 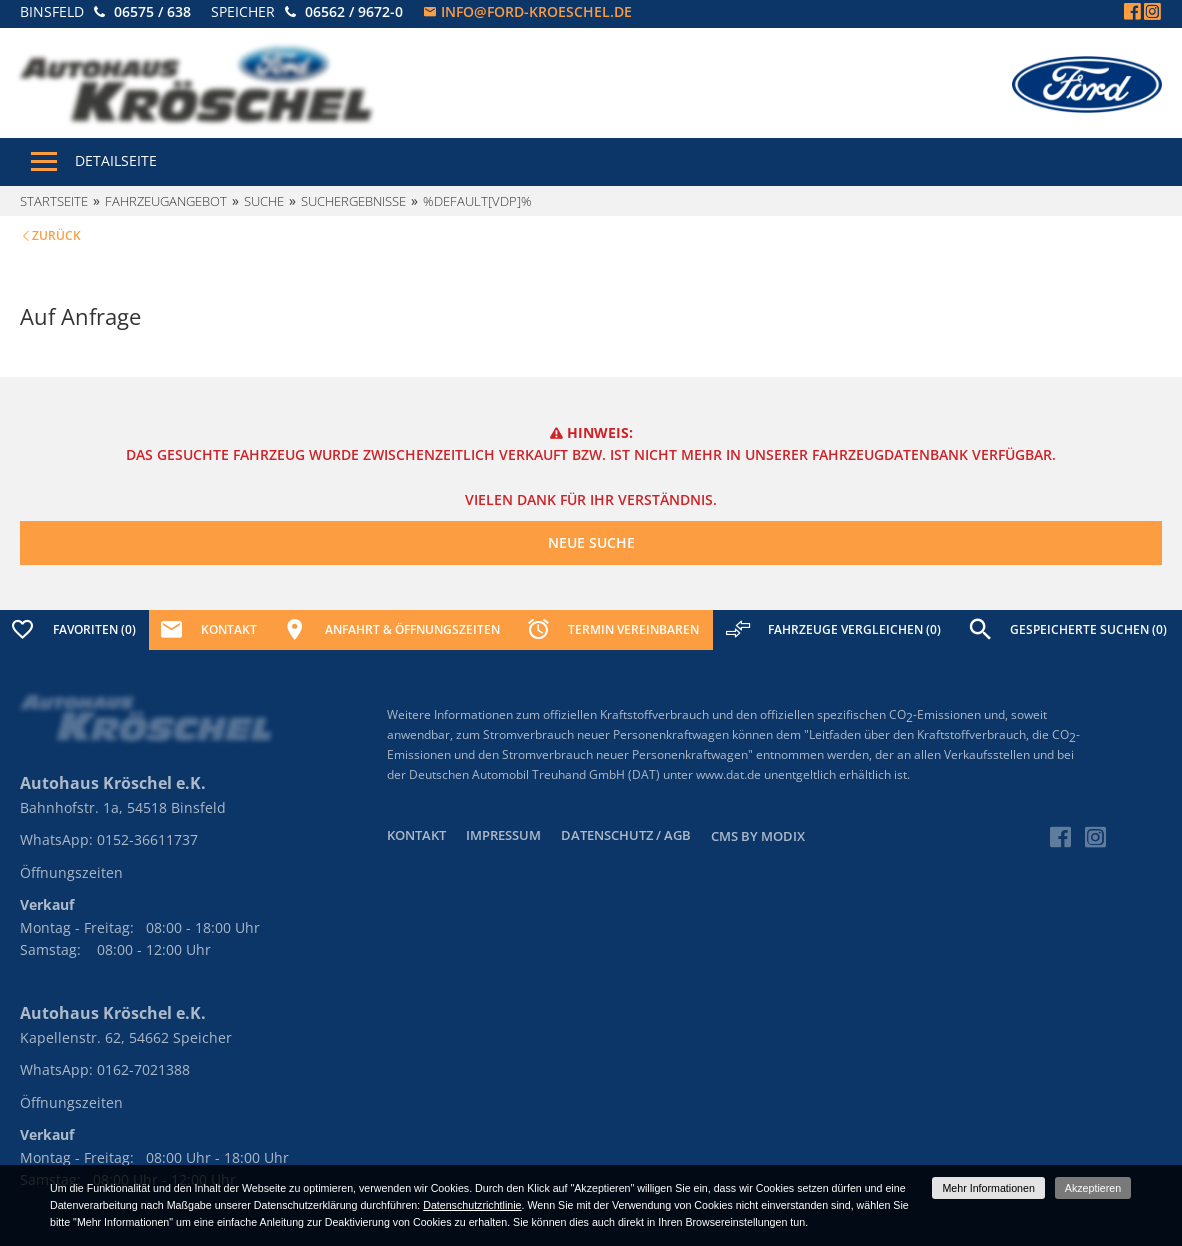 I want to click on Akzeptieren, so click(x=1093, y=1188).